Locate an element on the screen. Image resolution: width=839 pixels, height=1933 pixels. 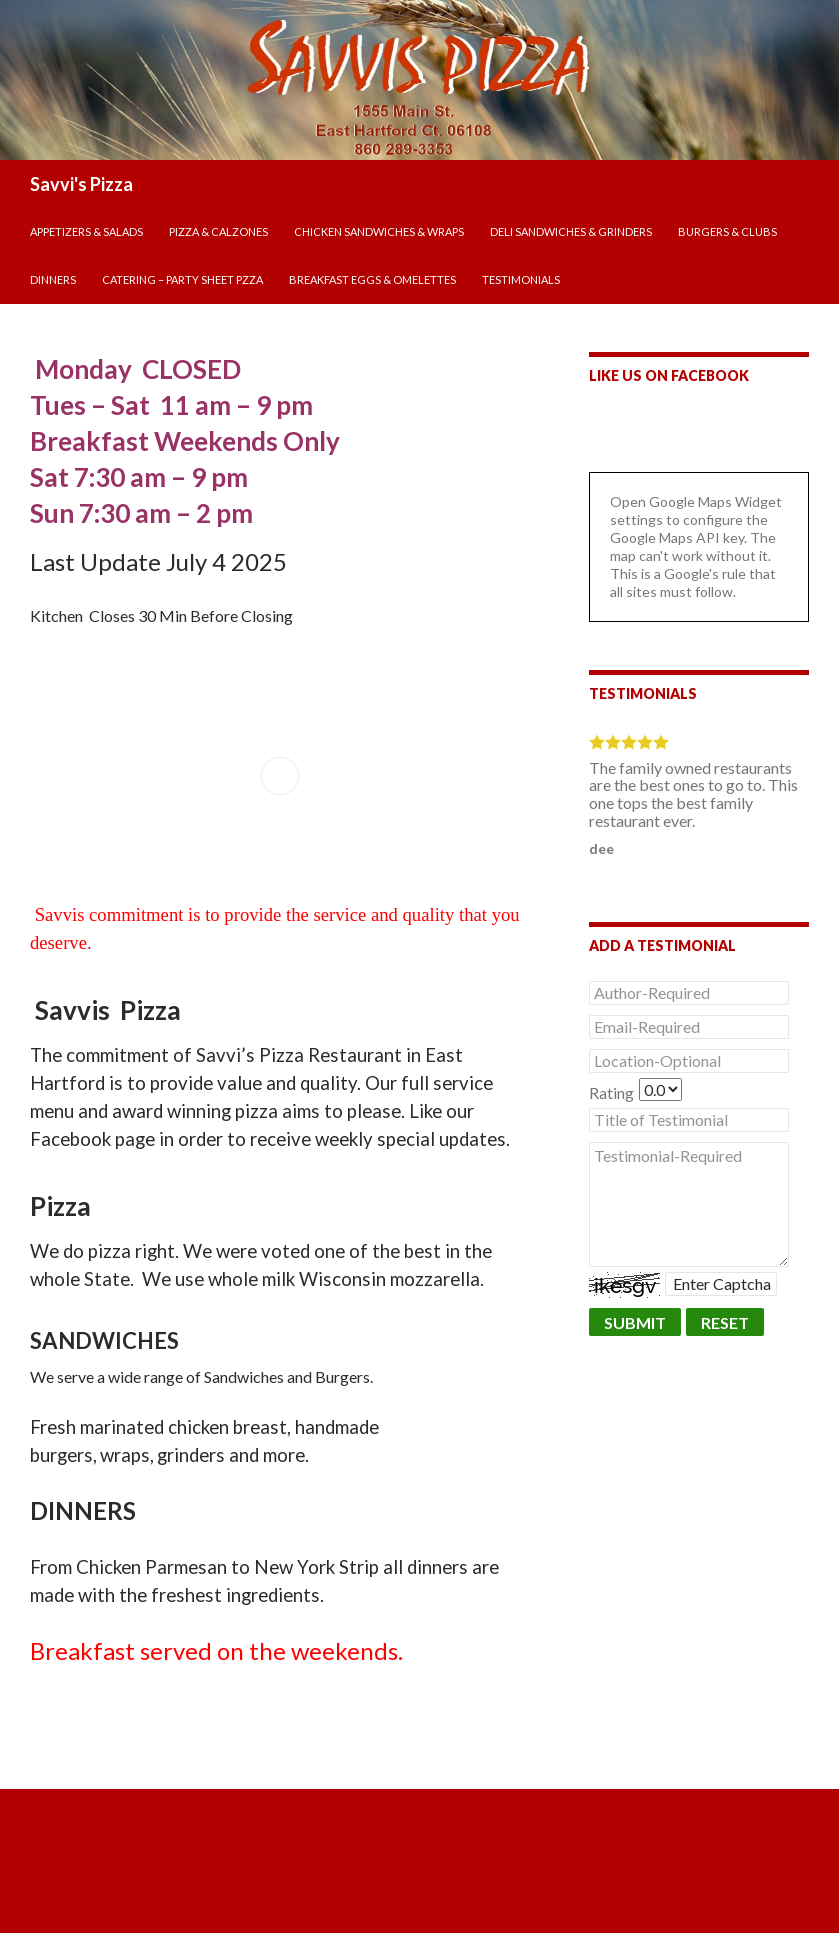
DINNERS is located at coordinates (53, 279).